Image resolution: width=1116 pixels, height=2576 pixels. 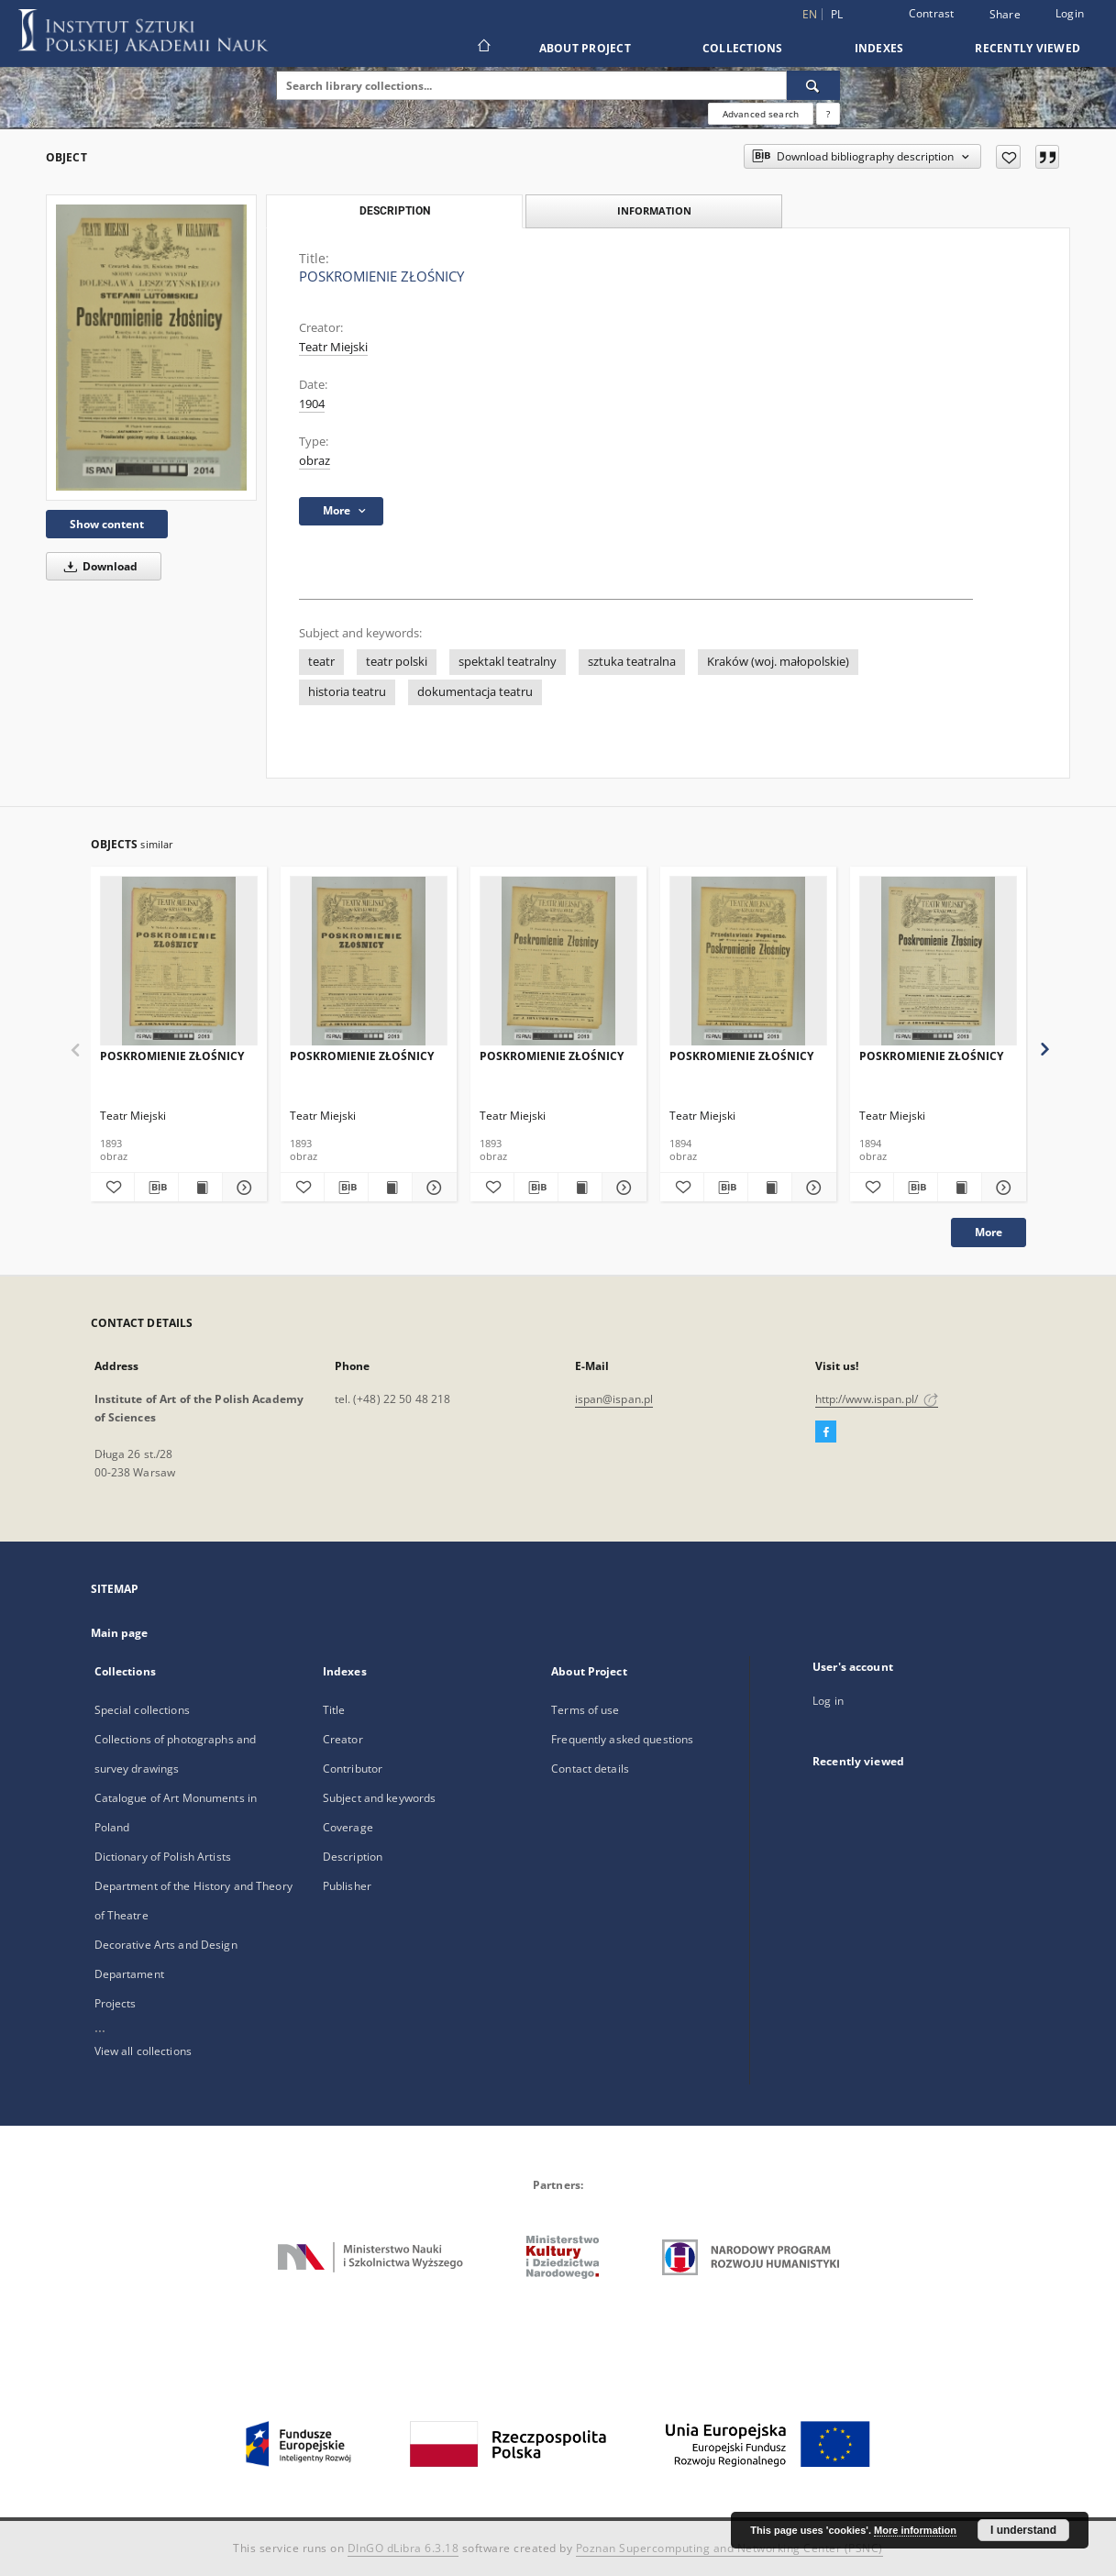 I want to click on I understand, so click(x=1023, y=2530).